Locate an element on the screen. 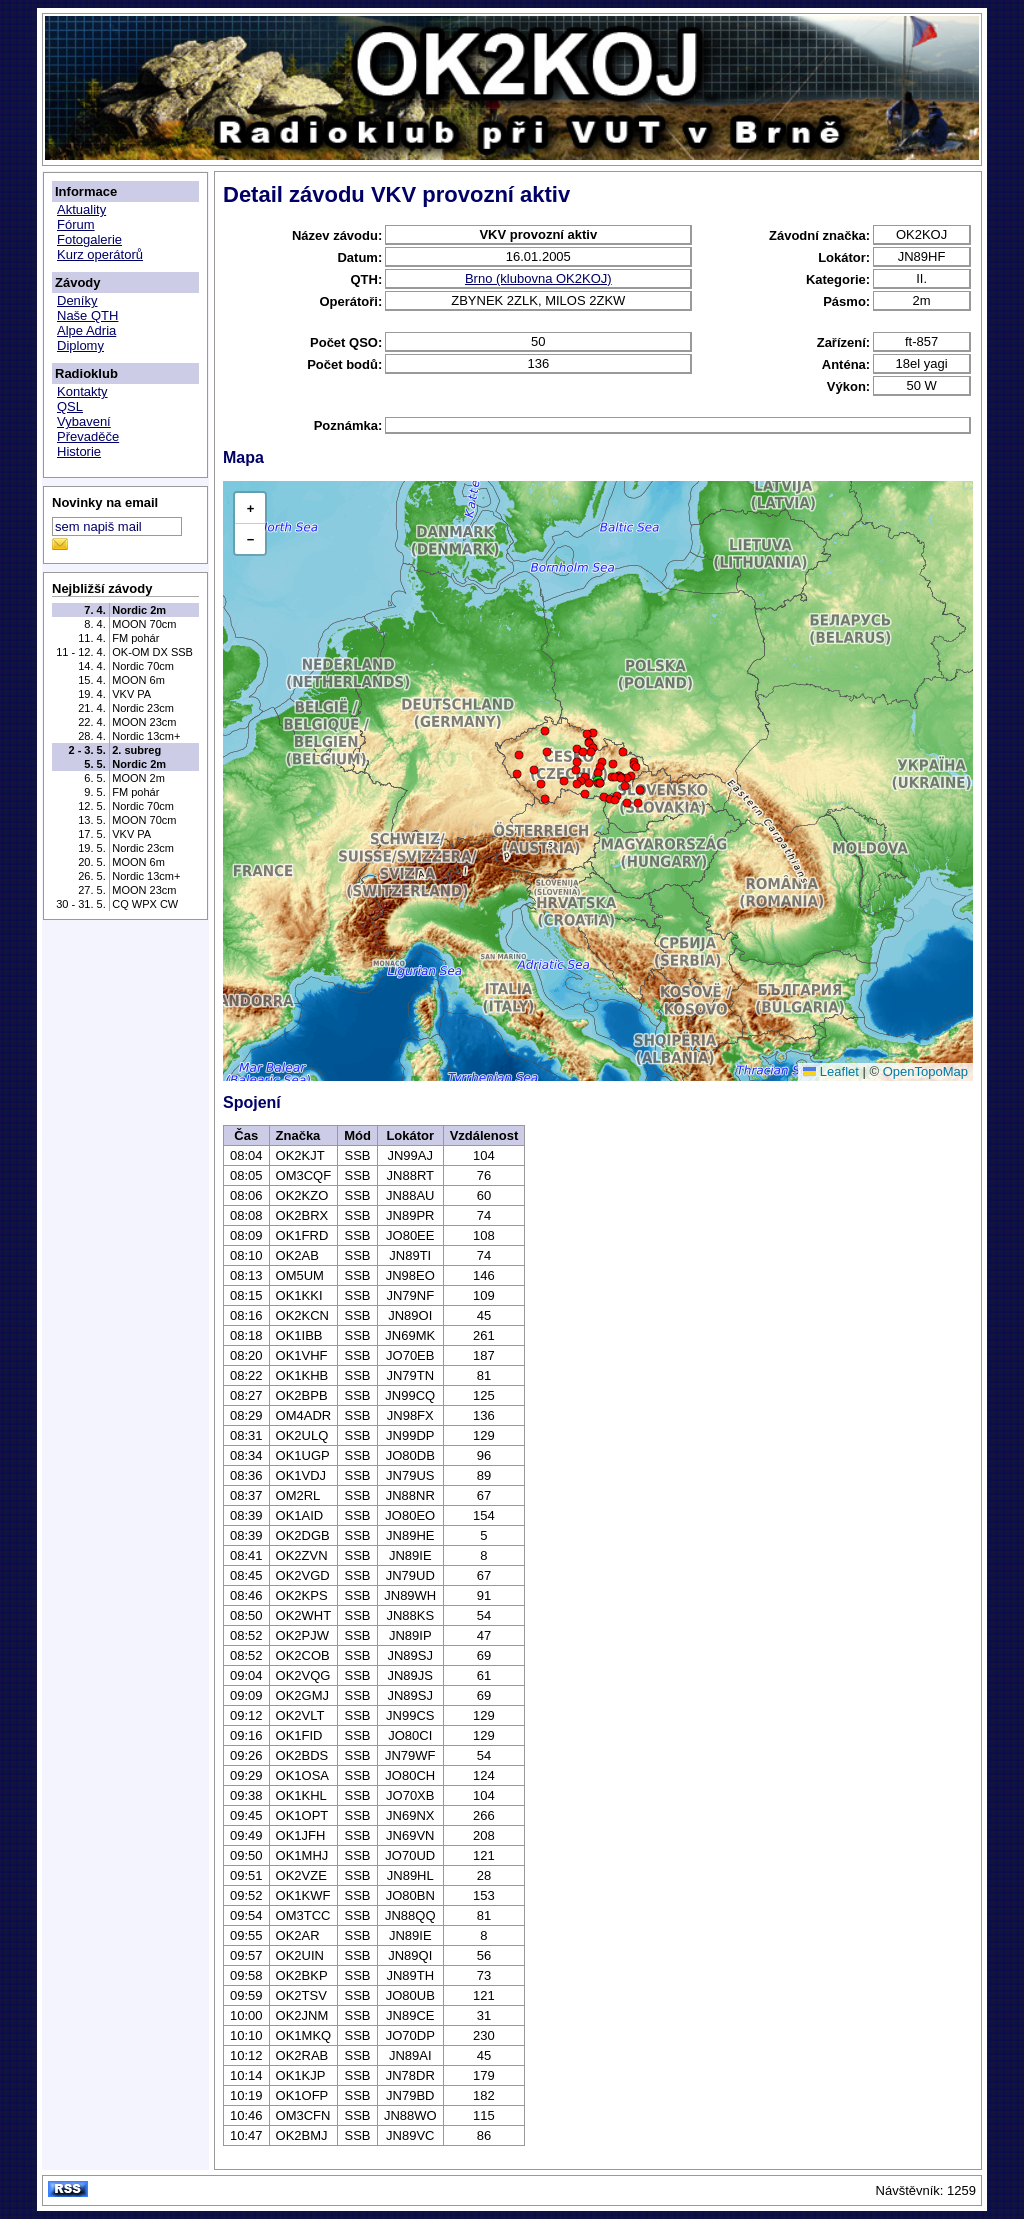 This screenshot has height=2219, width=1024. Fórum is located at coordinates (76, 224).